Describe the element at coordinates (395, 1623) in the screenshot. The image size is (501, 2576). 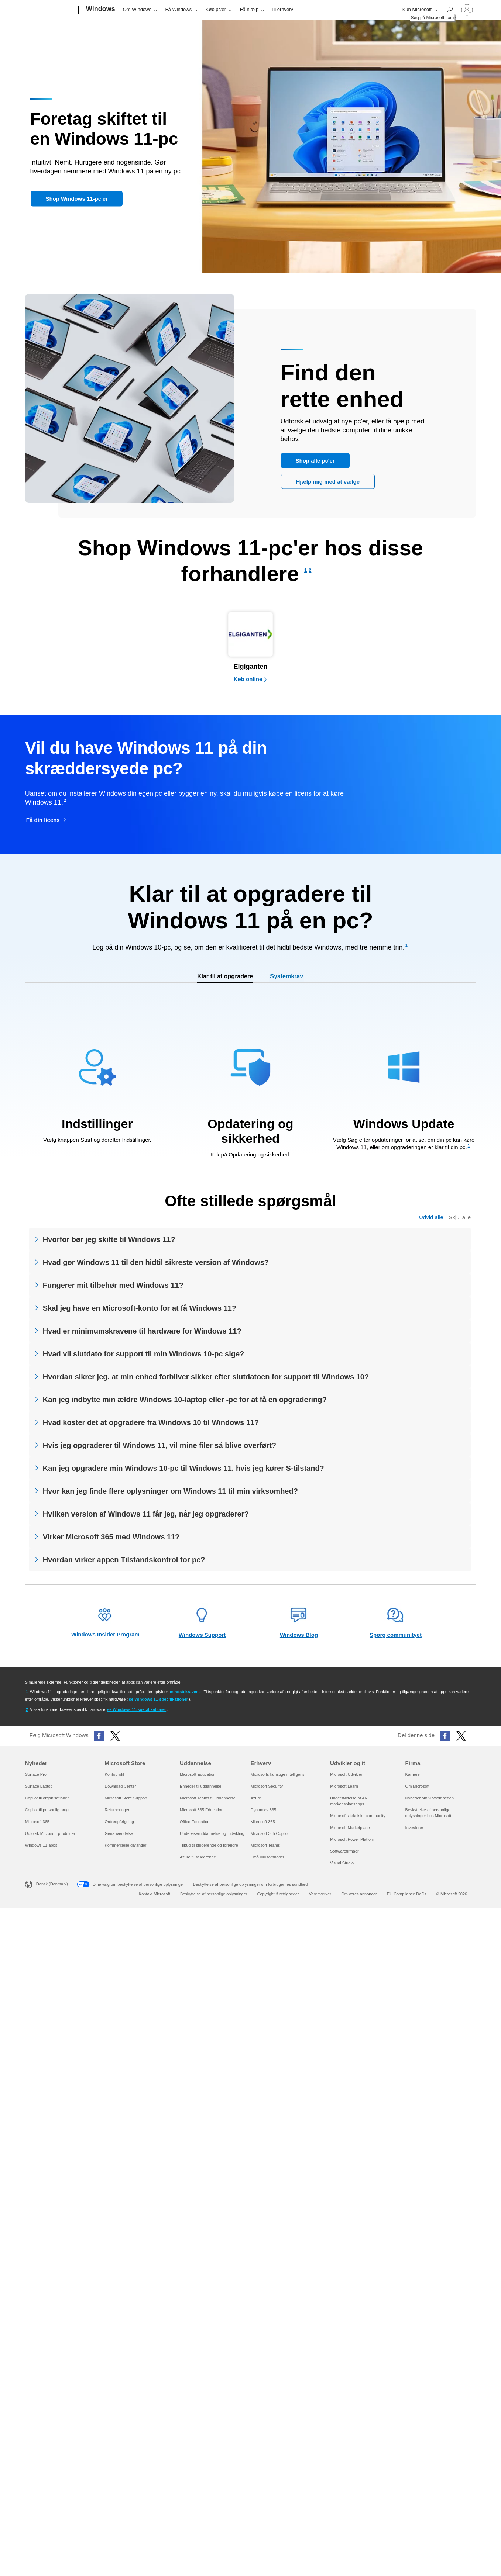
I see `[Spørg webstedet for fællesskab – åbner i en ny fane]` at that location.